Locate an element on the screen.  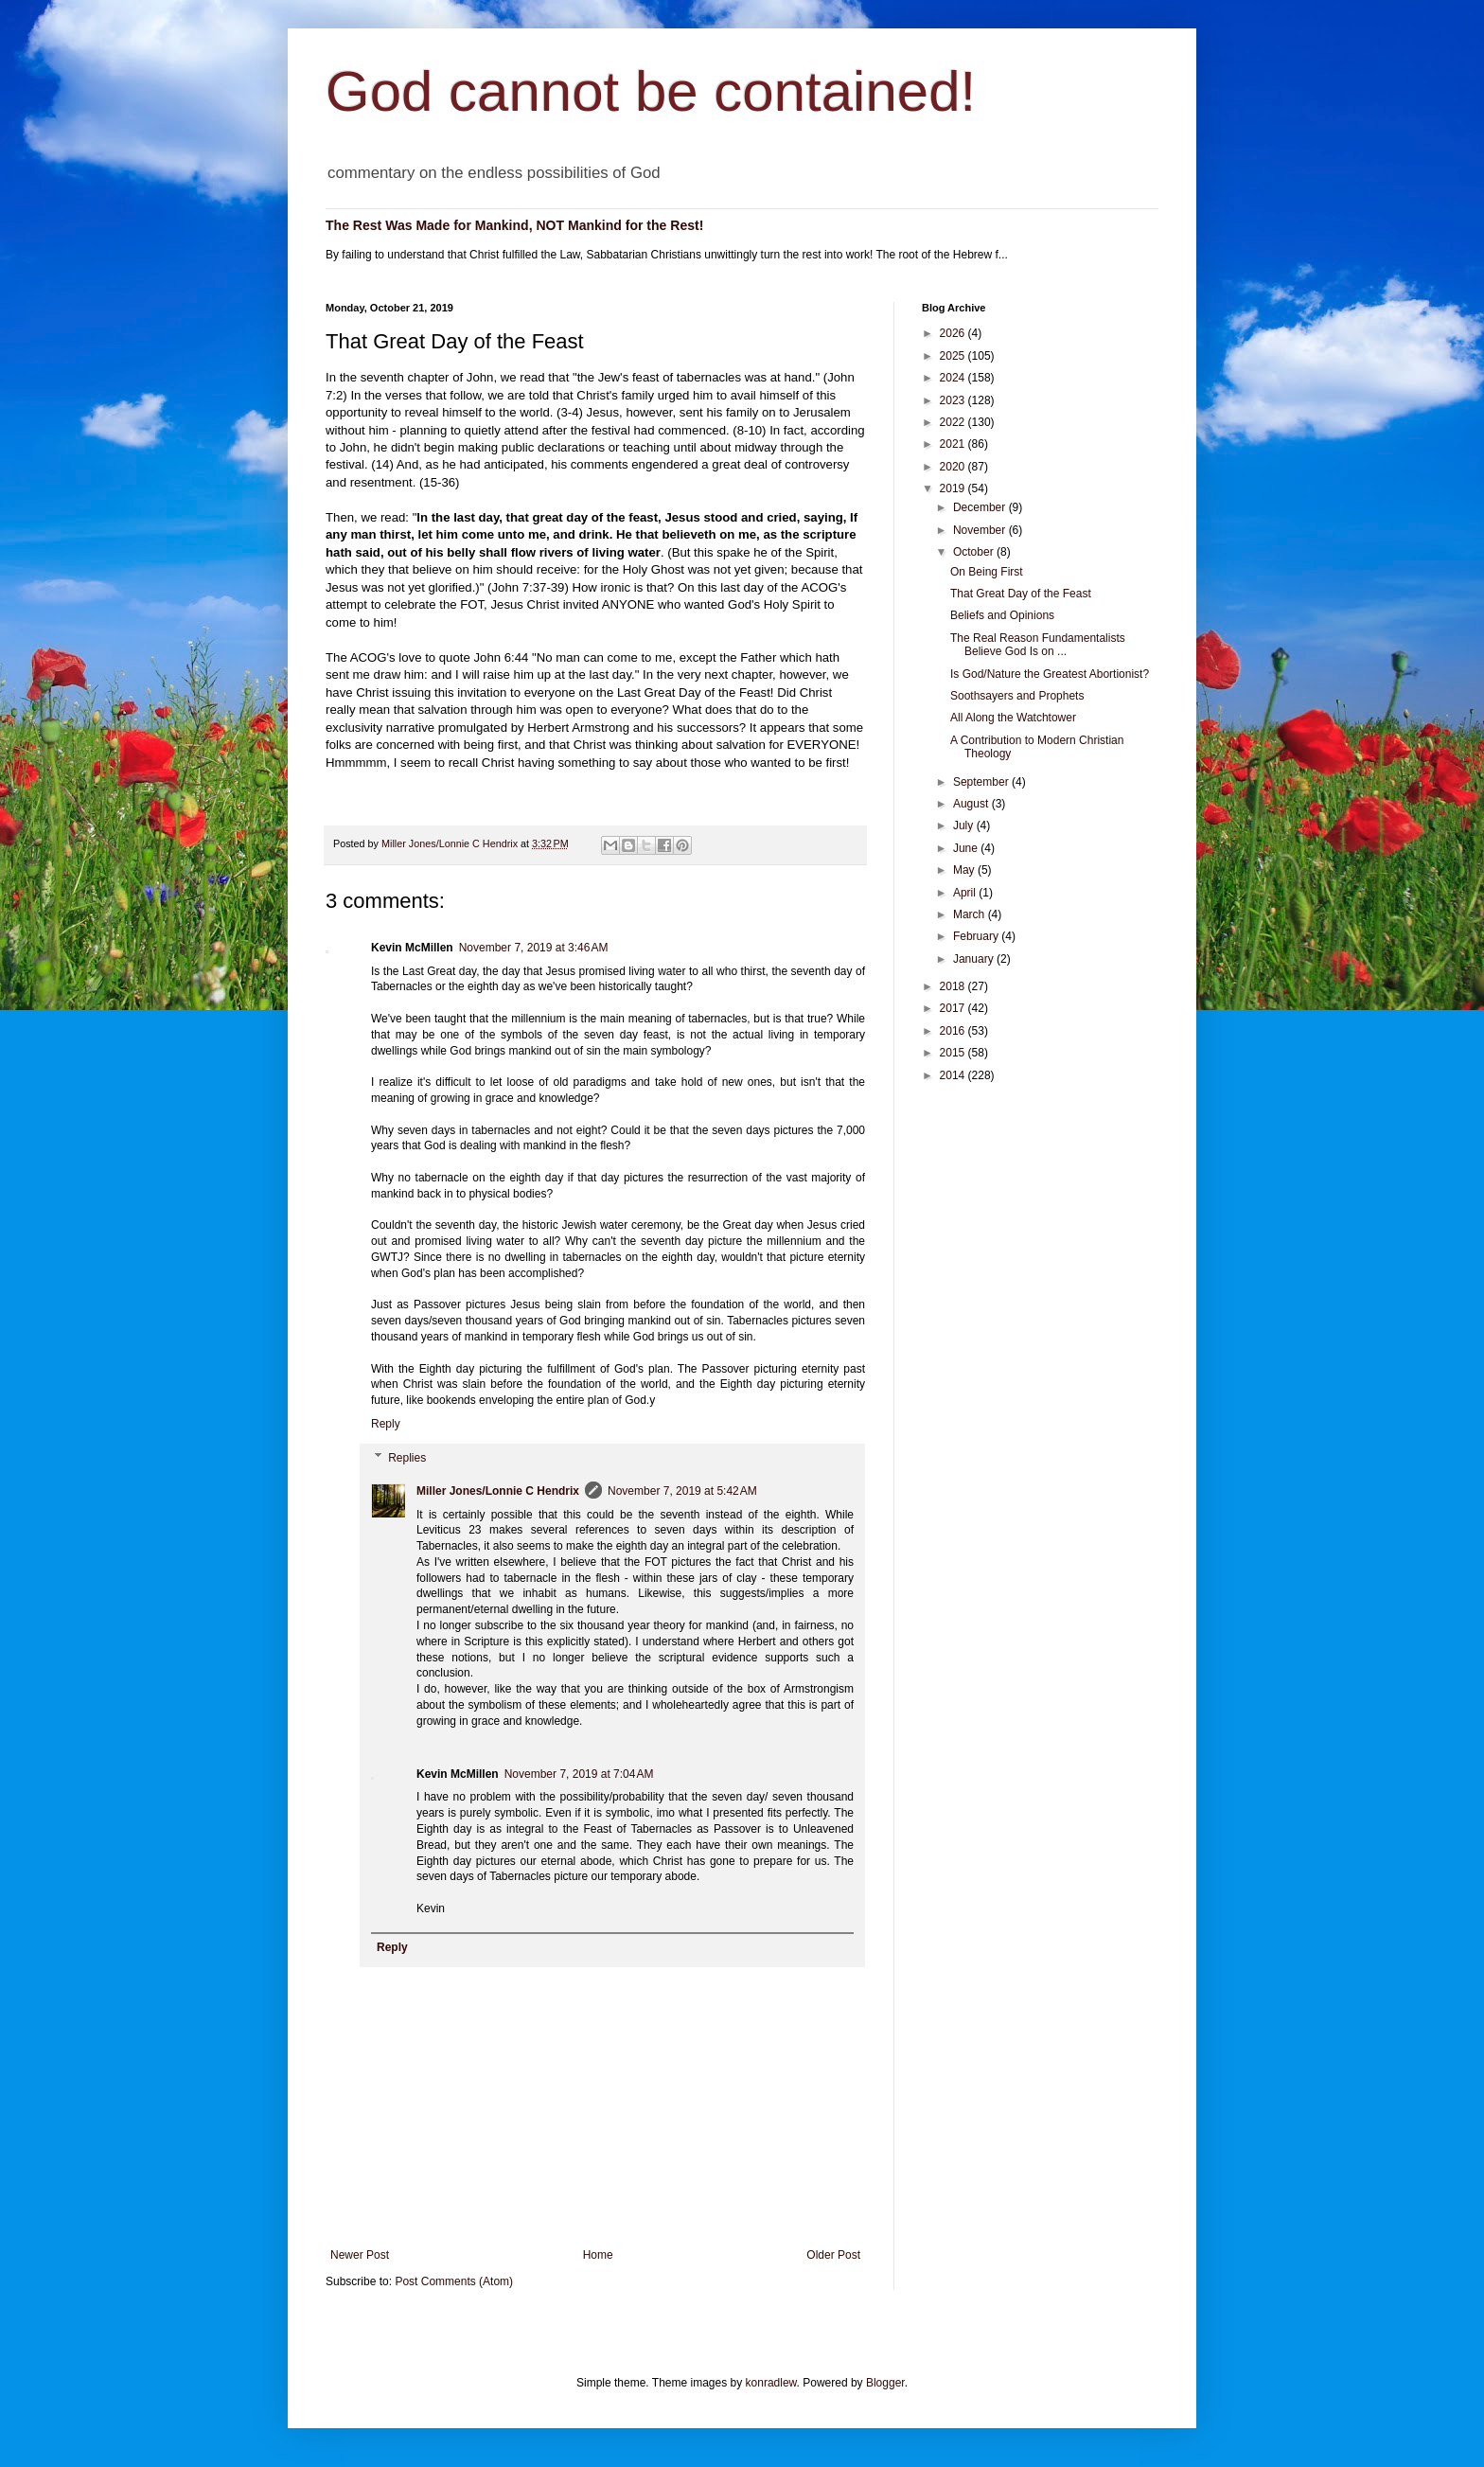
November is located at coordinates (981, 530).